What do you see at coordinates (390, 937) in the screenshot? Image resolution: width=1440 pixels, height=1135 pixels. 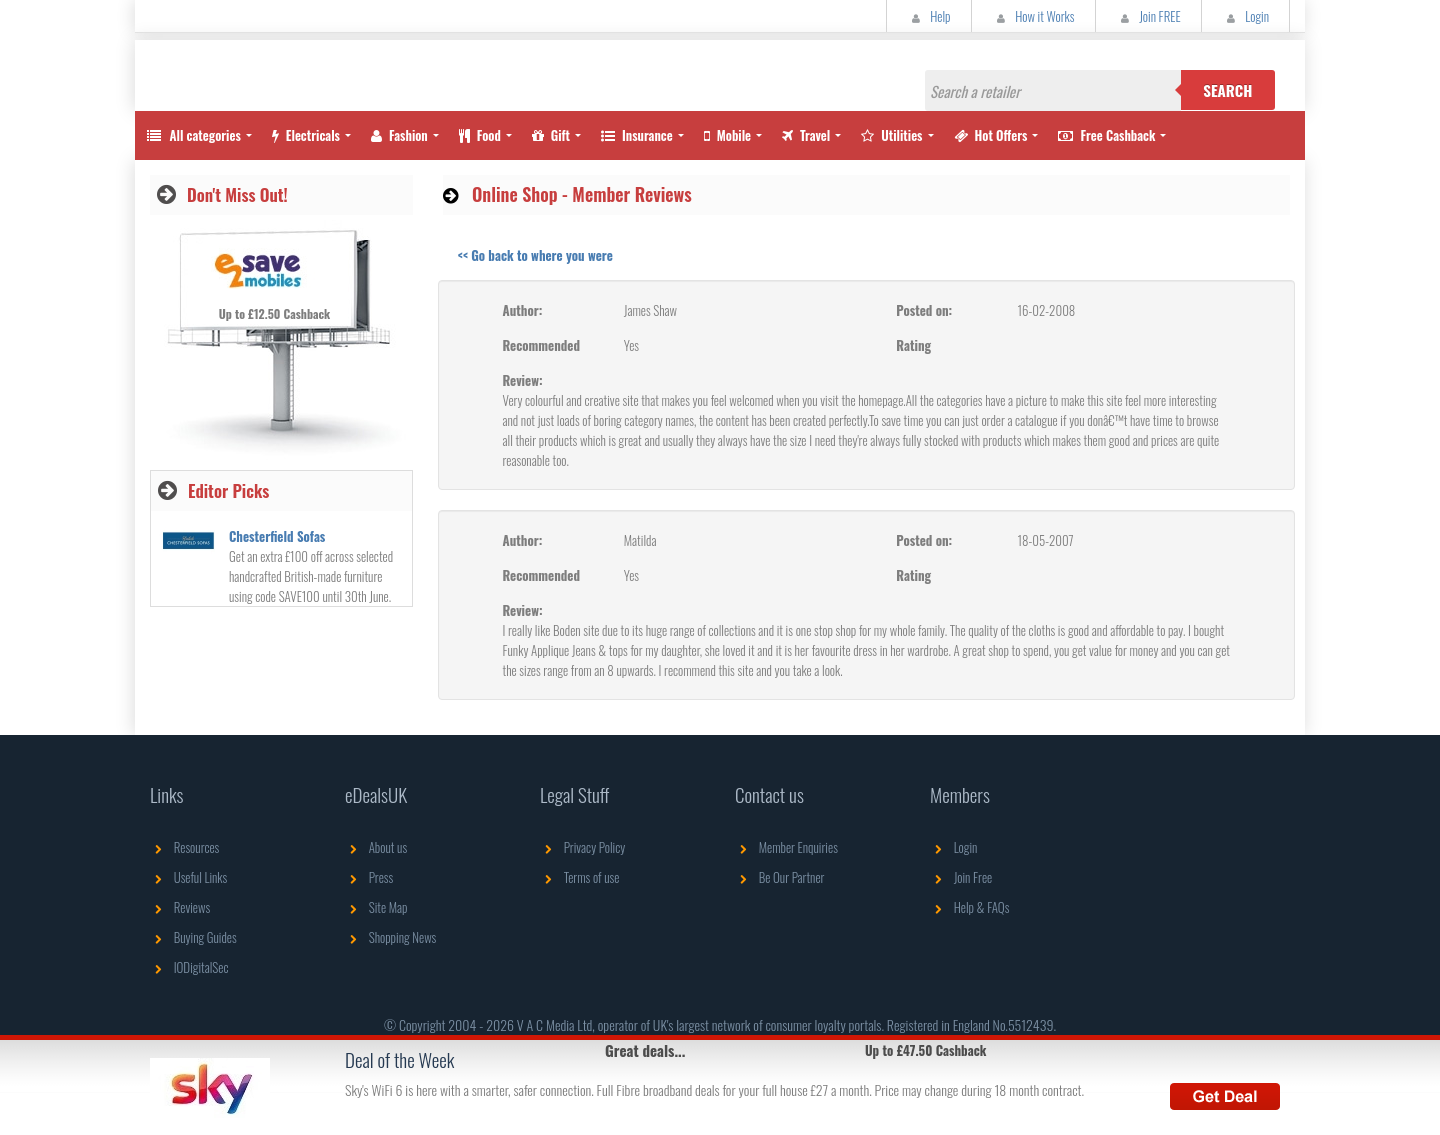 I see `Shopping News` at bounding box center [390, 937].